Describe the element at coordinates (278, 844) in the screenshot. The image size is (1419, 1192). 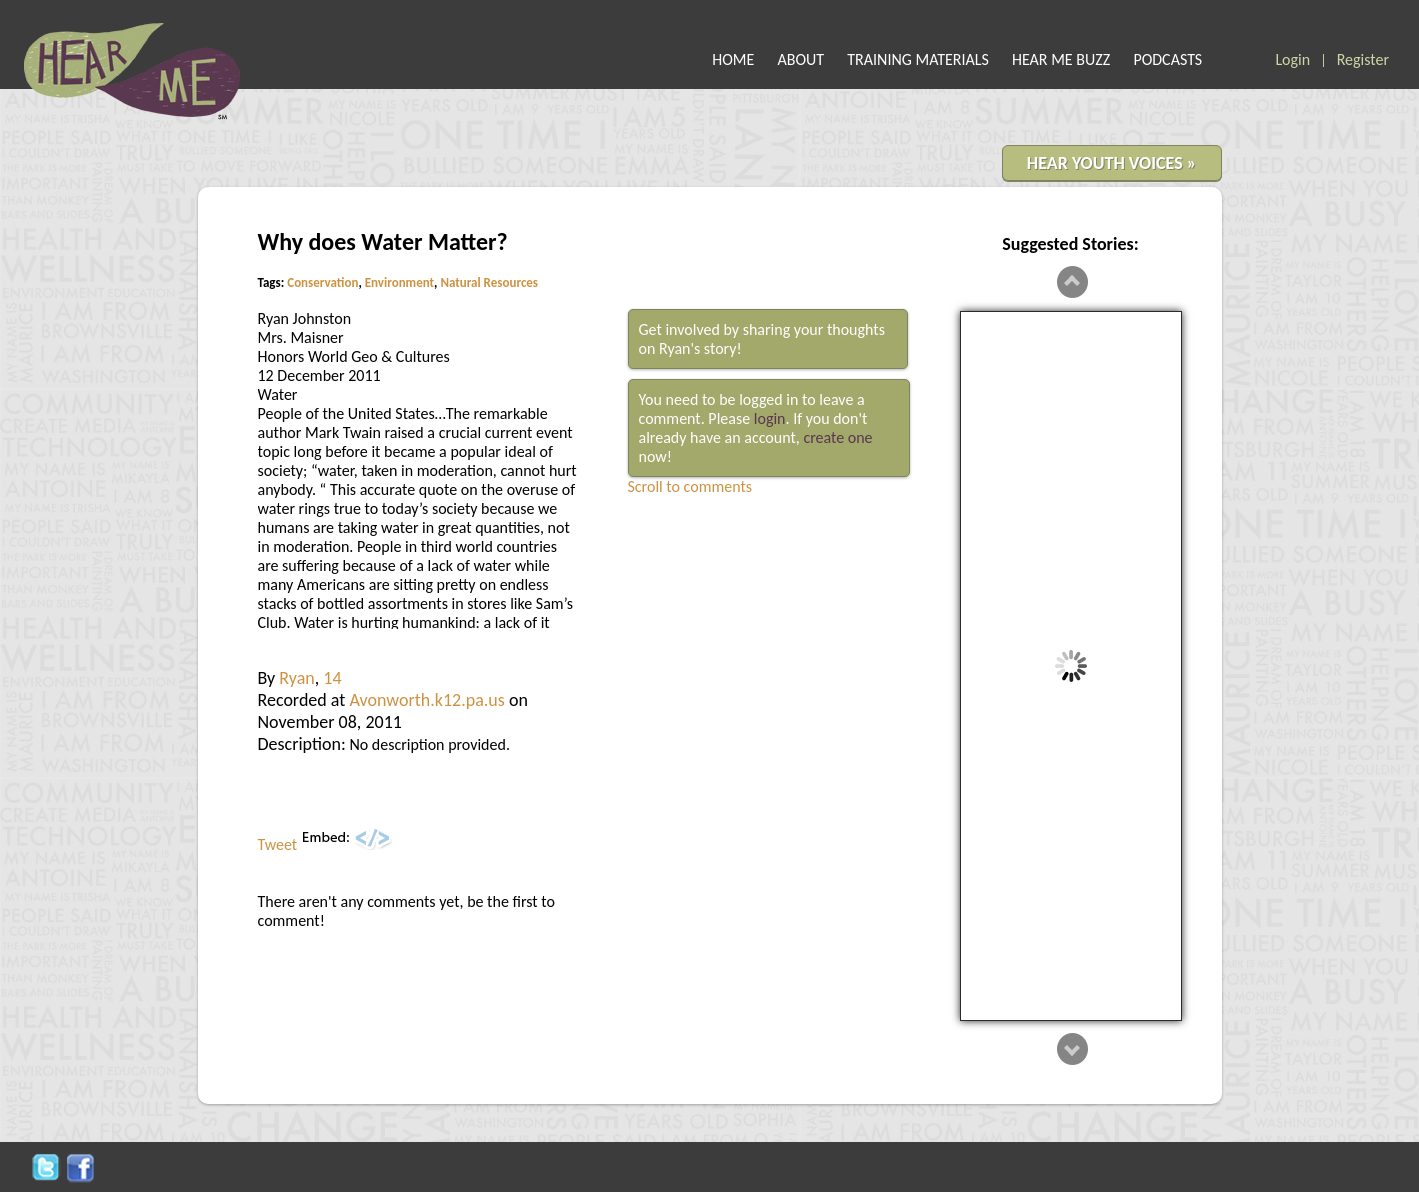
I see `Tweet` at that location.